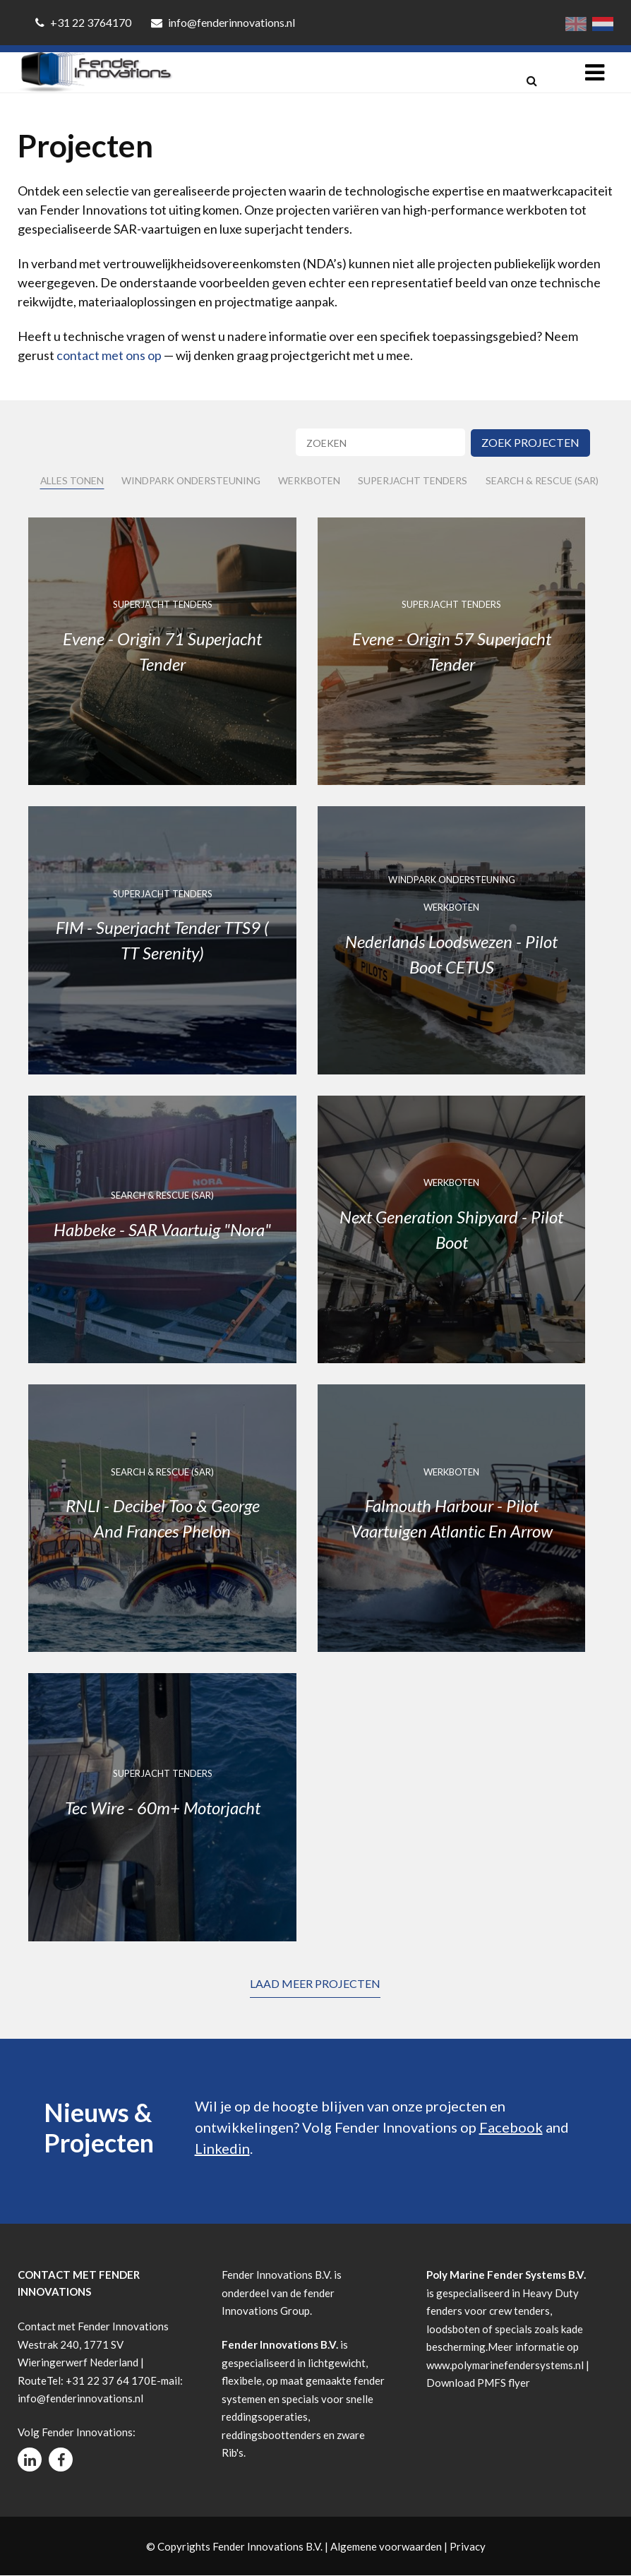  Describe the element at coordinates (546, 481) in the screenshot. I see `Search & Rescue (SAR)` at that location.